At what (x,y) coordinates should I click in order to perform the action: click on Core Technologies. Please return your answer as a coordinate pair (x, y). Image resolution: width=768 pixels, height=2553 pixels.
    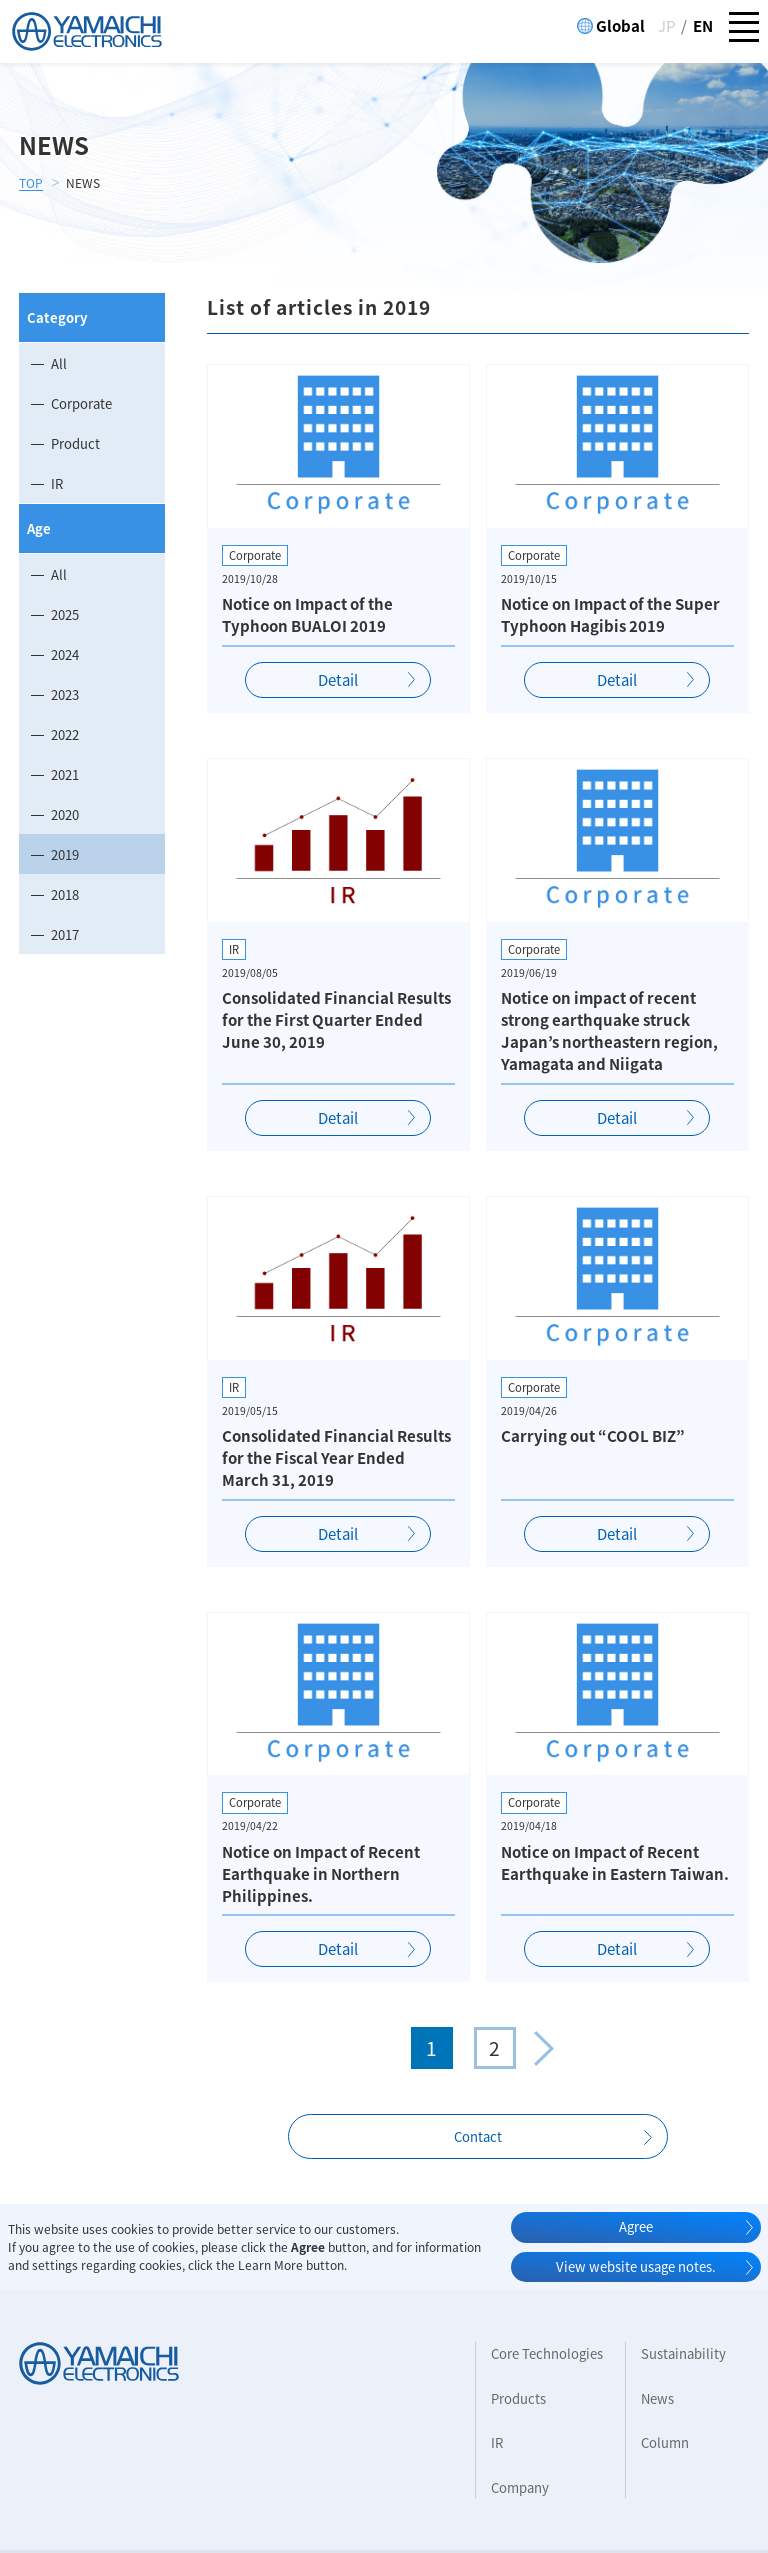
    Looking at the image, I should click on (547, 2353).